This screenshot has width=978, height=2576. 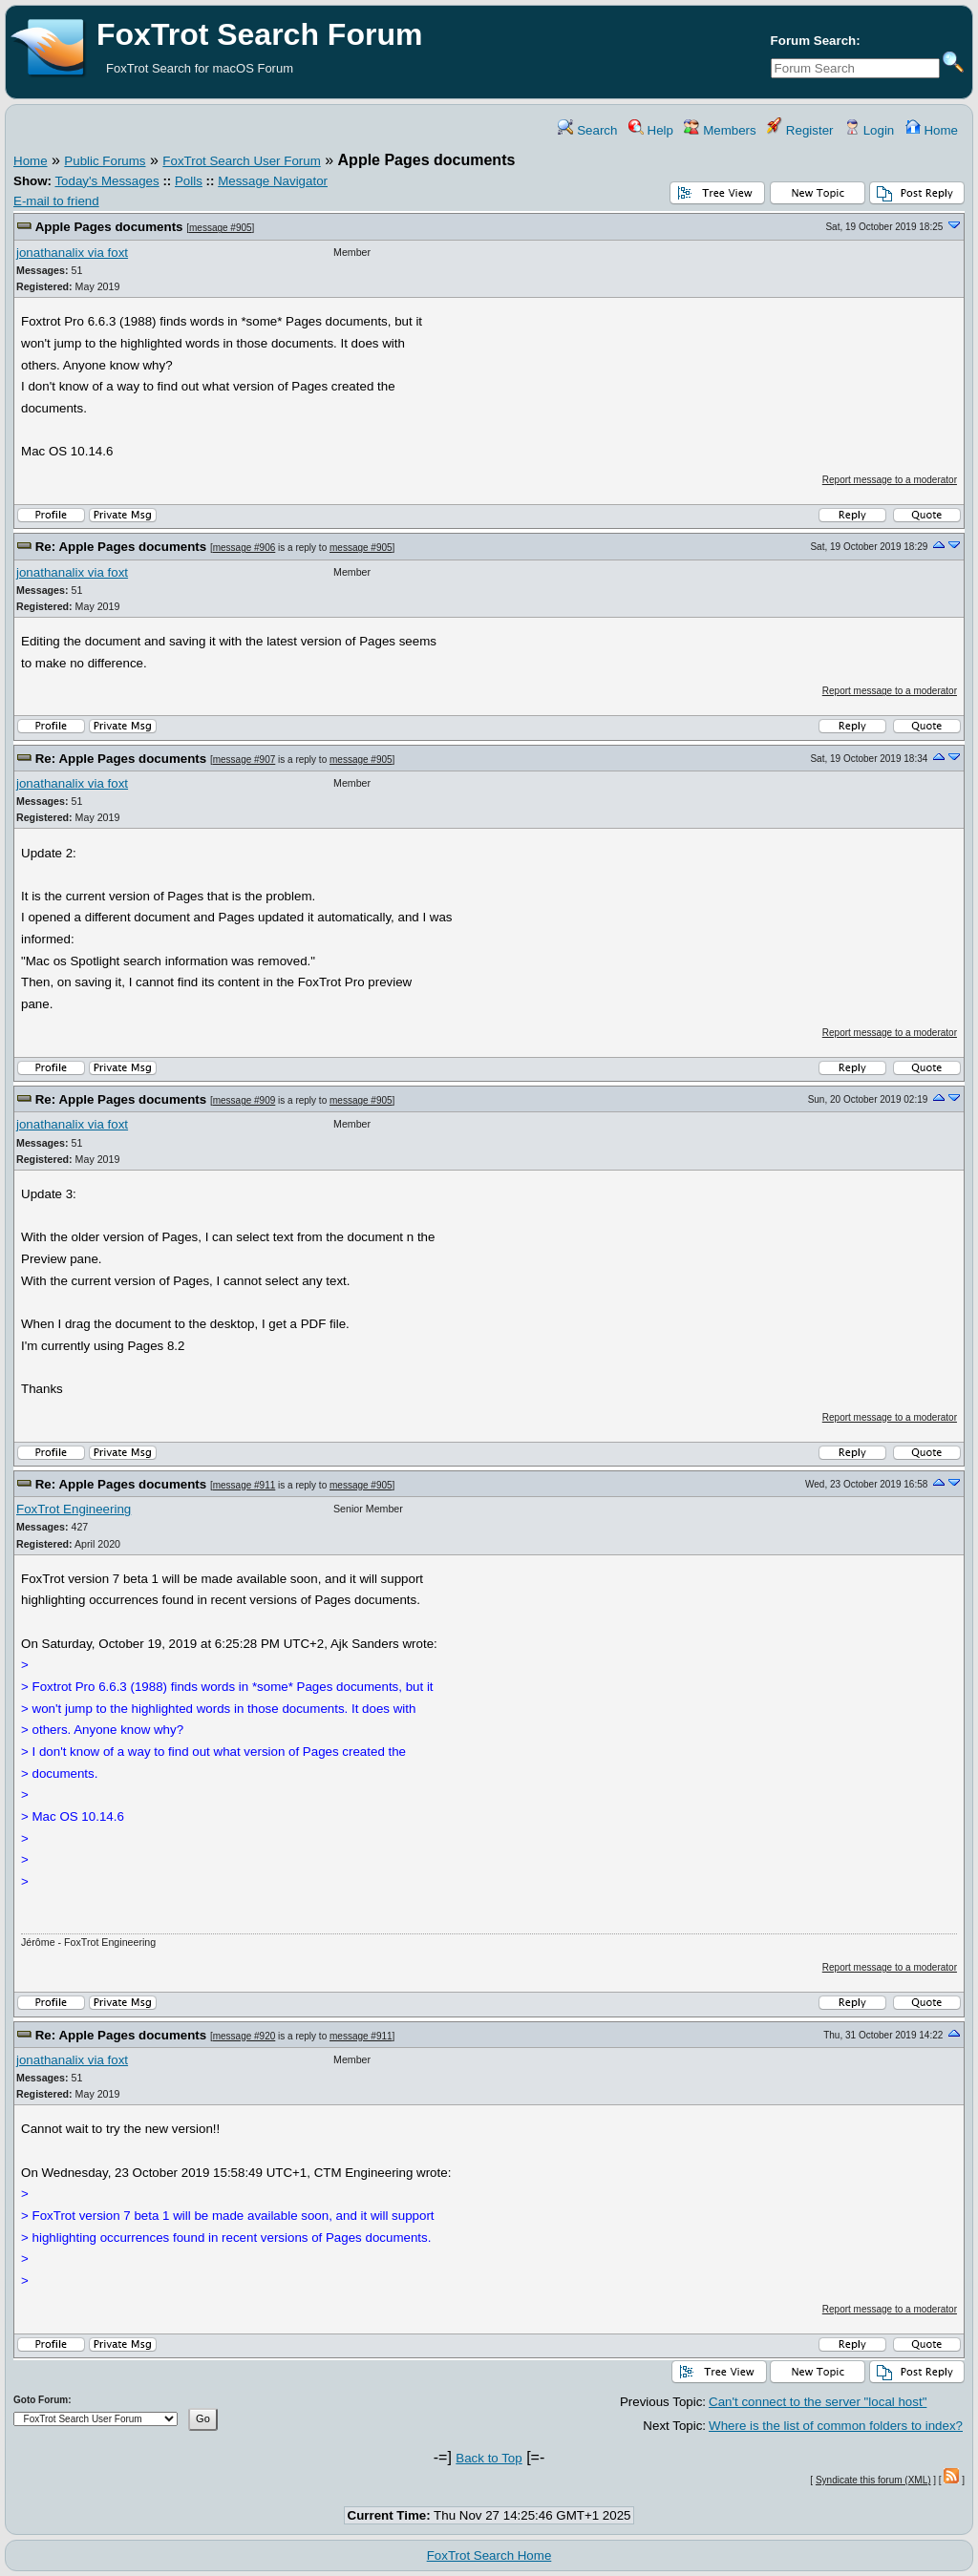 What do you see at coordinates (56, 201) in the screenshot?
I see `E-mail to friend` at bounding box center [56, 201].